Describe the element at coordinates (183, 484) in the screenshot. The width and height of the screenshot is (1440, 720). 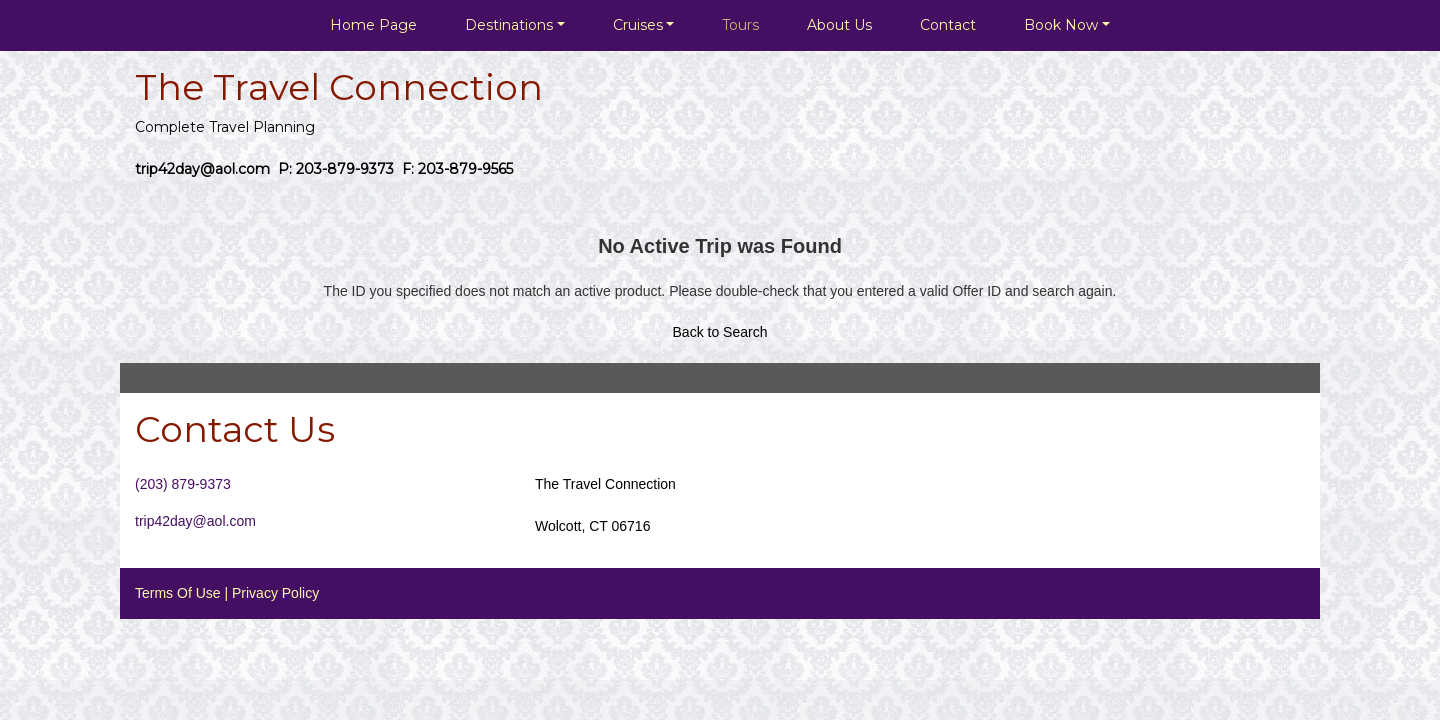
I see `(203) 879-9373` at that location.